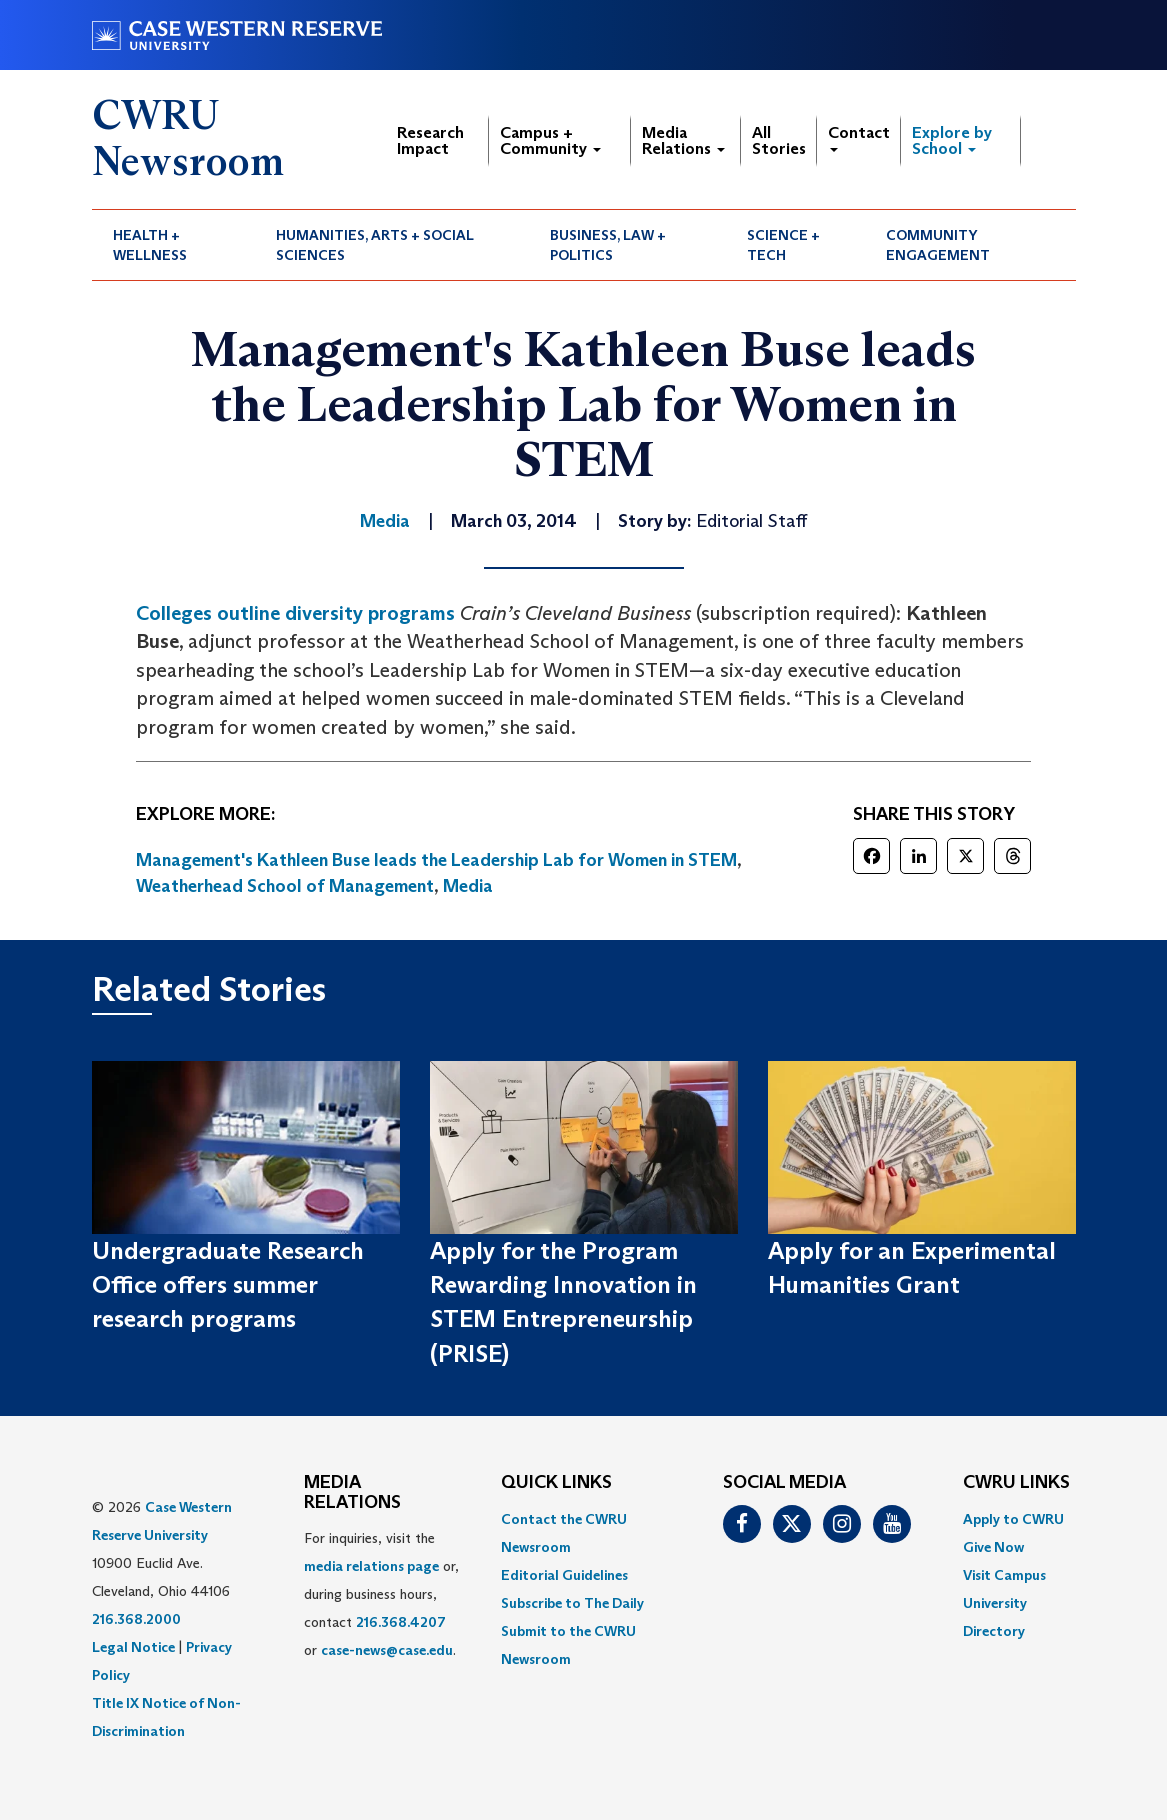 The width and height of the screenshot is (1167, 1820). Describe the element at coordinates (295, 613) in the screenshot. I see `Colleges outline diversity programs` at that location.